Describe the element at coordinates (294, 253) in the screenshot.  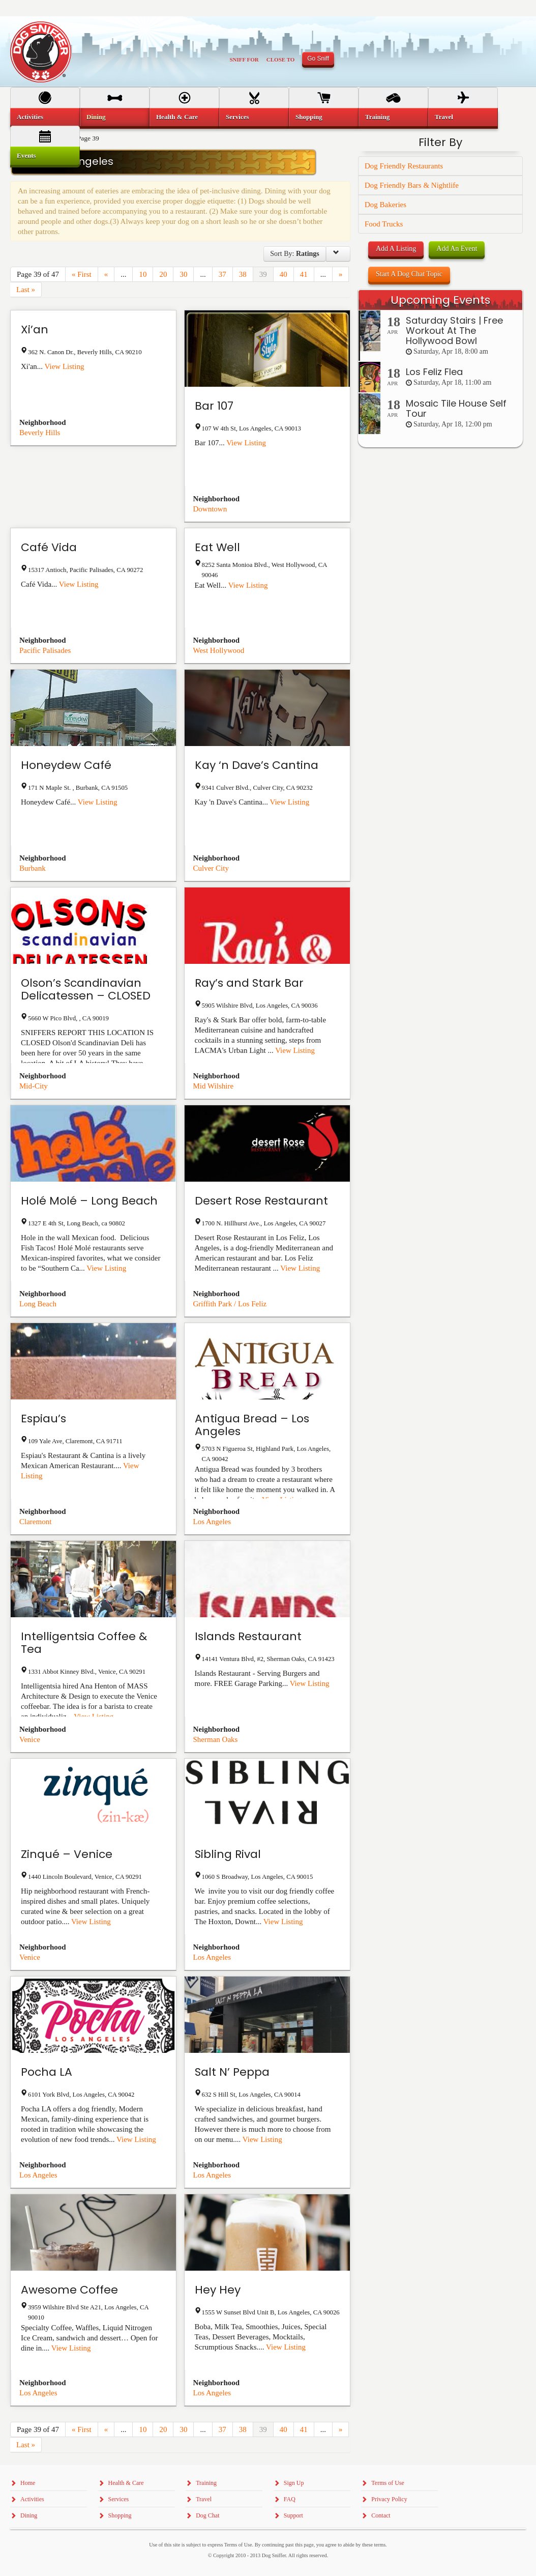
I see `Sort By:` at that location.